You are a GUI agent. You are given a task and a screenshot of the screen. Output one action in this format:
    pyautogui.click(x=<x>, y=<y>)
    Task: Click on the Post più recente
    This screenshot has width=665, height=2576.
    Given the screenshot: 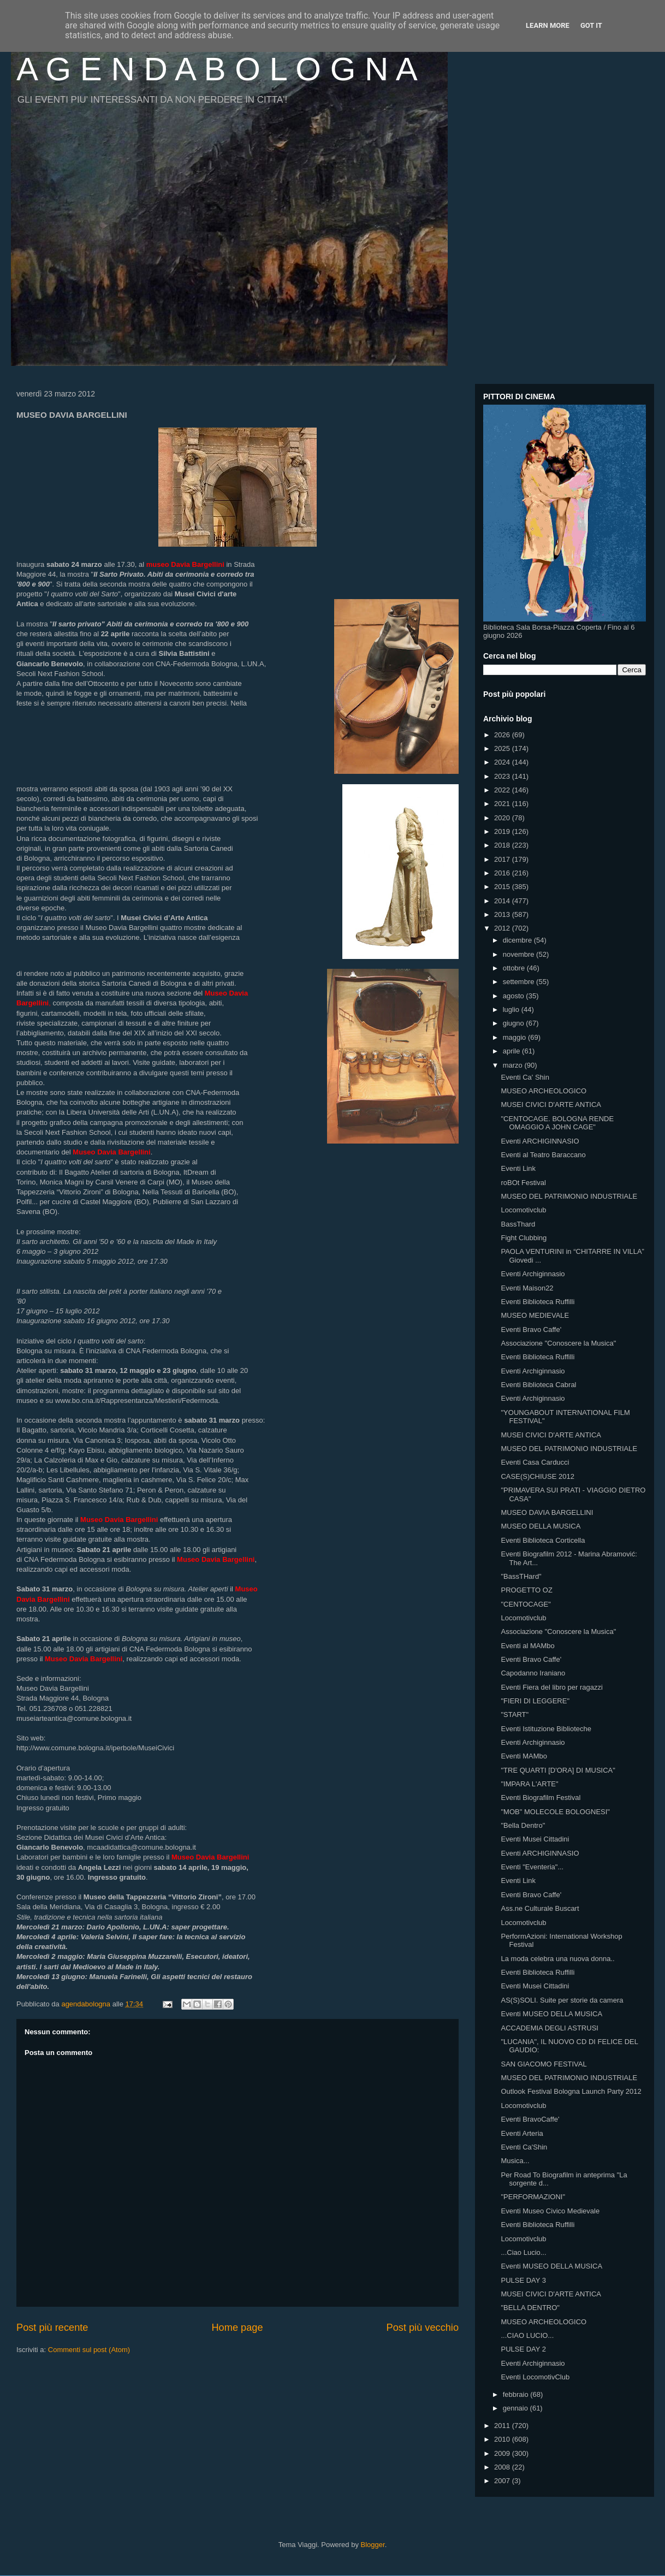 What is the action you would take?
    pyautogui.click(x=52, y=2327)
    